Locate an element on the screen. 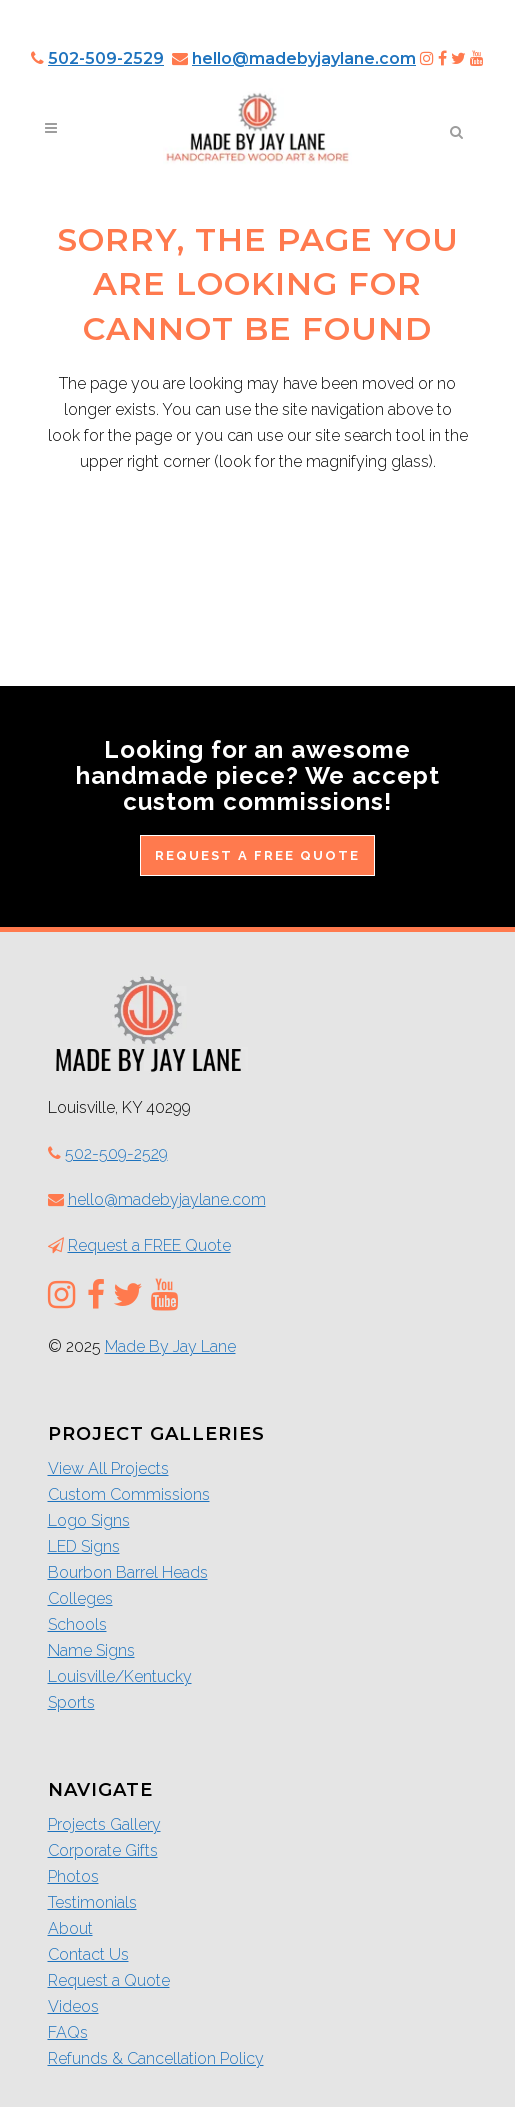  Bourbon Barrel Heads is located at coordinates (128, 1572).